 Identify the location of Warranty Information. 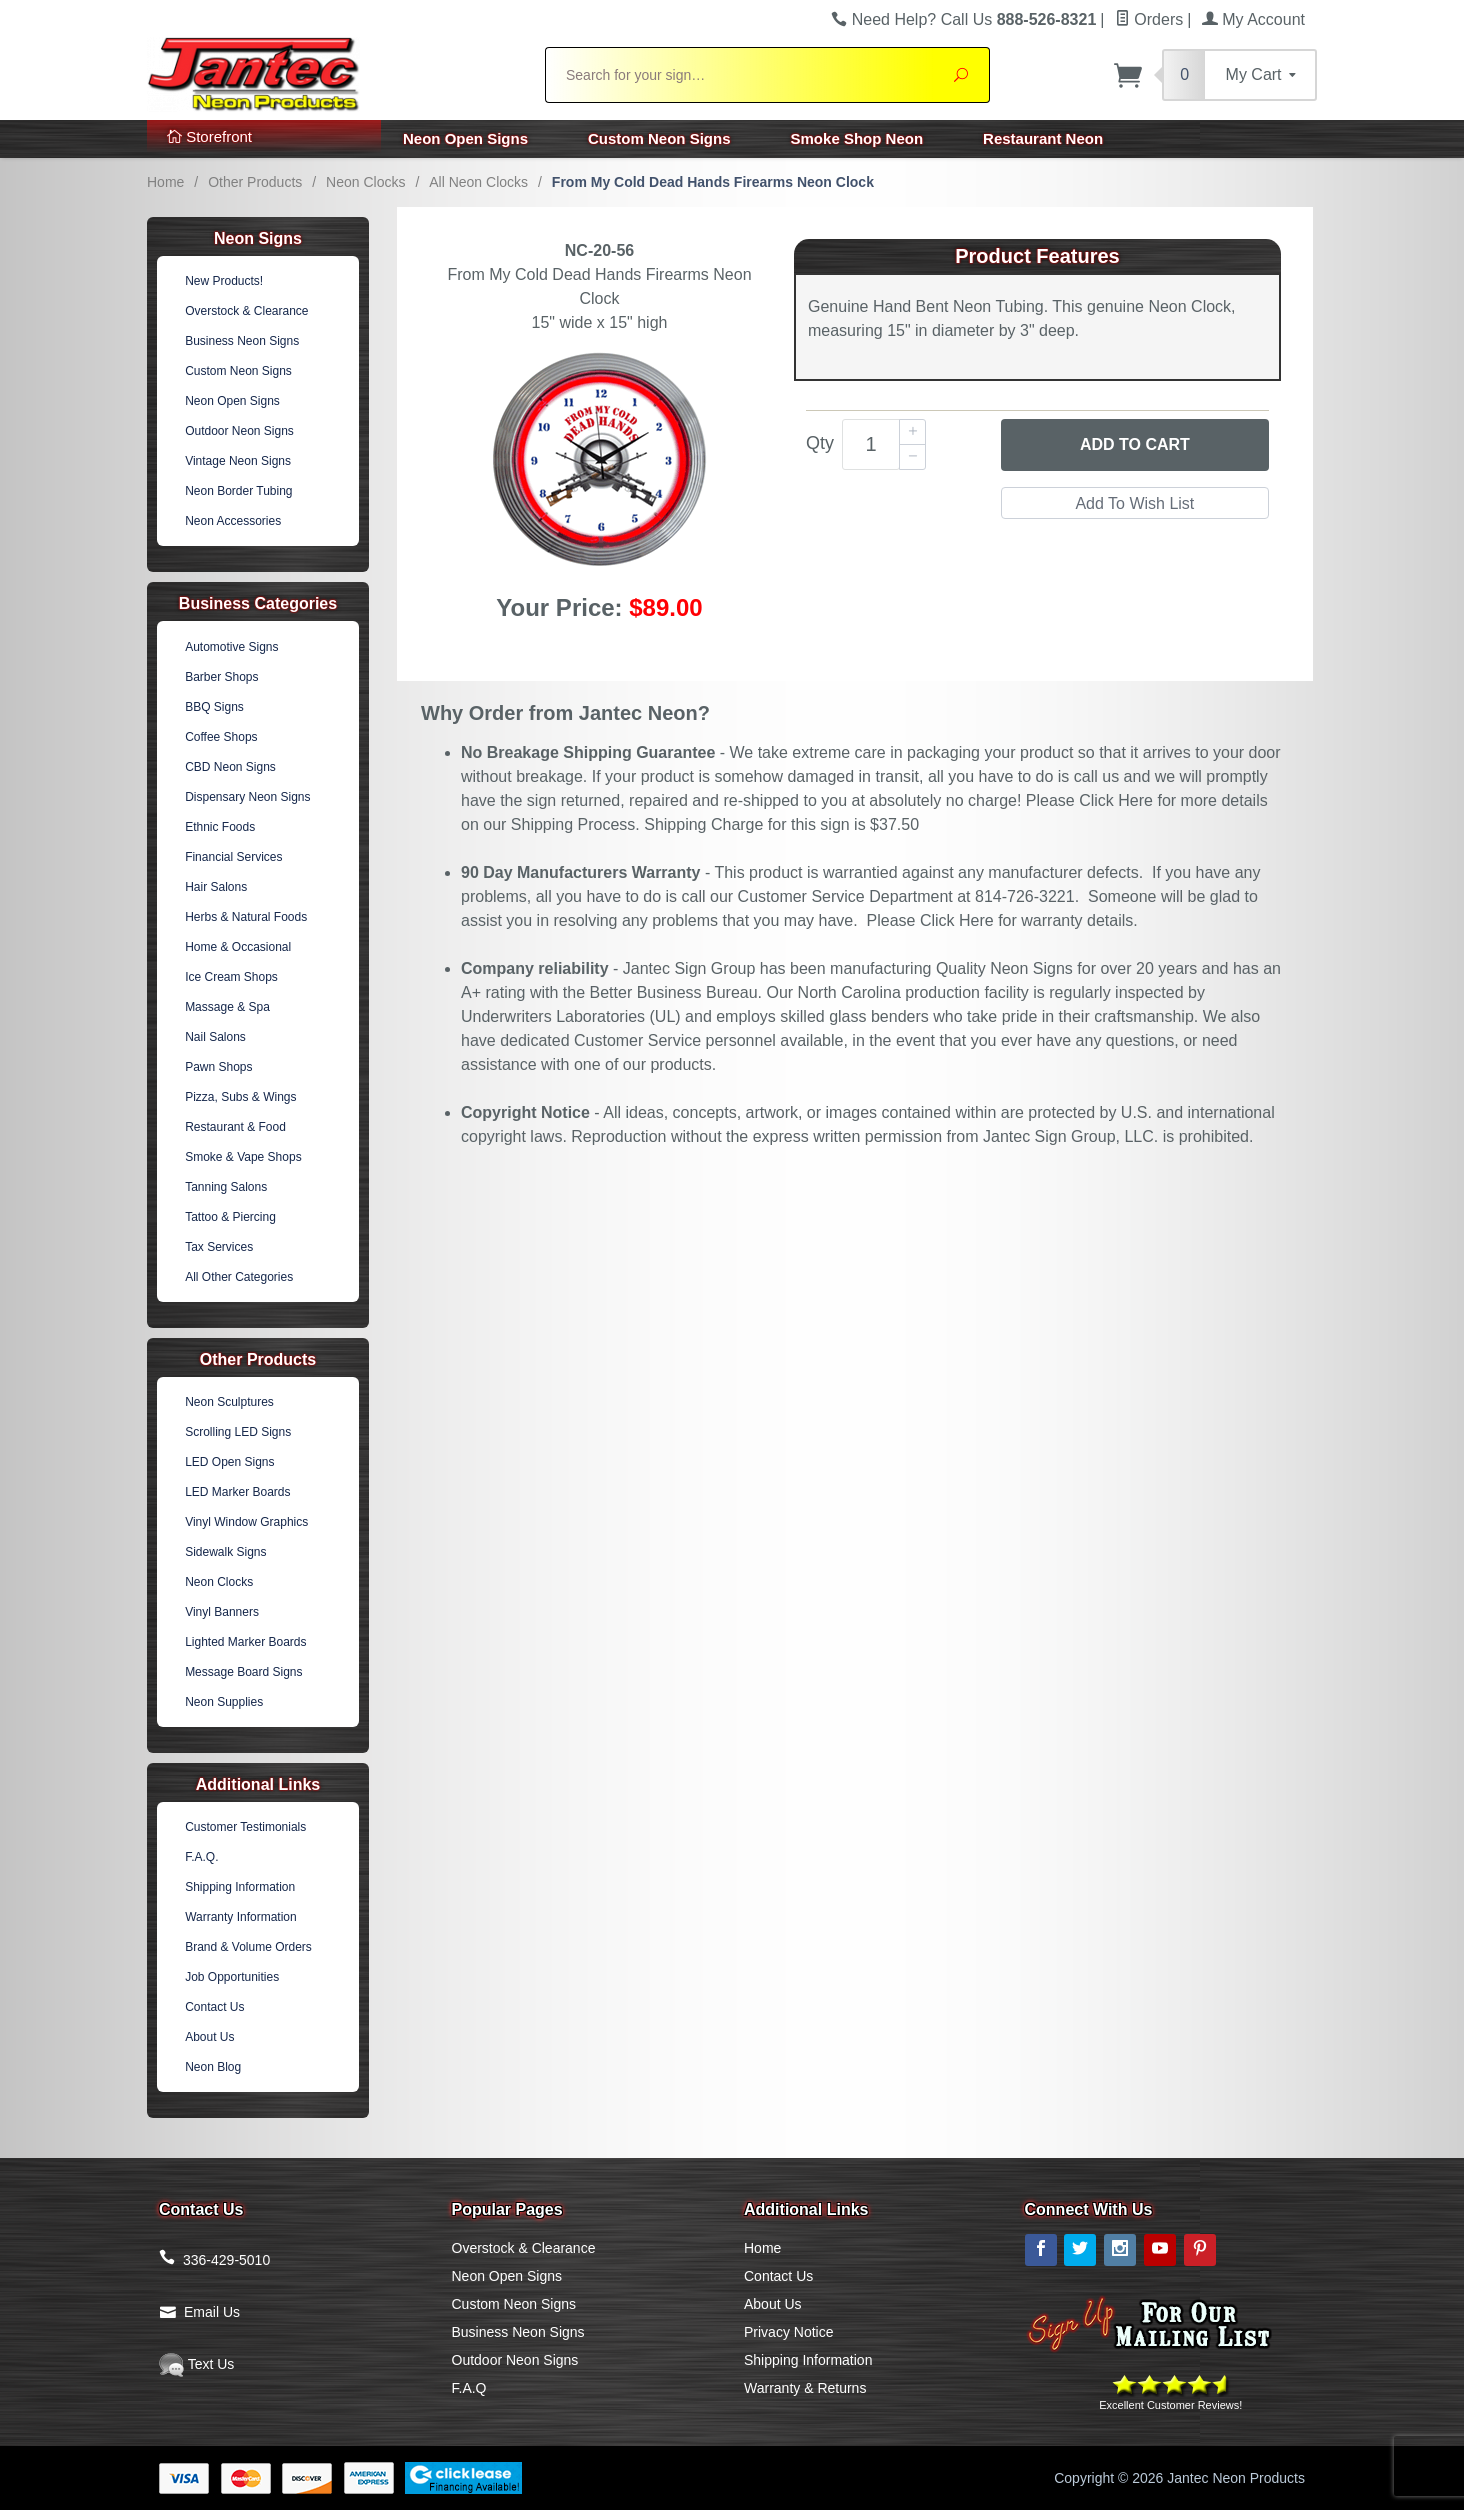
(241, 1917).